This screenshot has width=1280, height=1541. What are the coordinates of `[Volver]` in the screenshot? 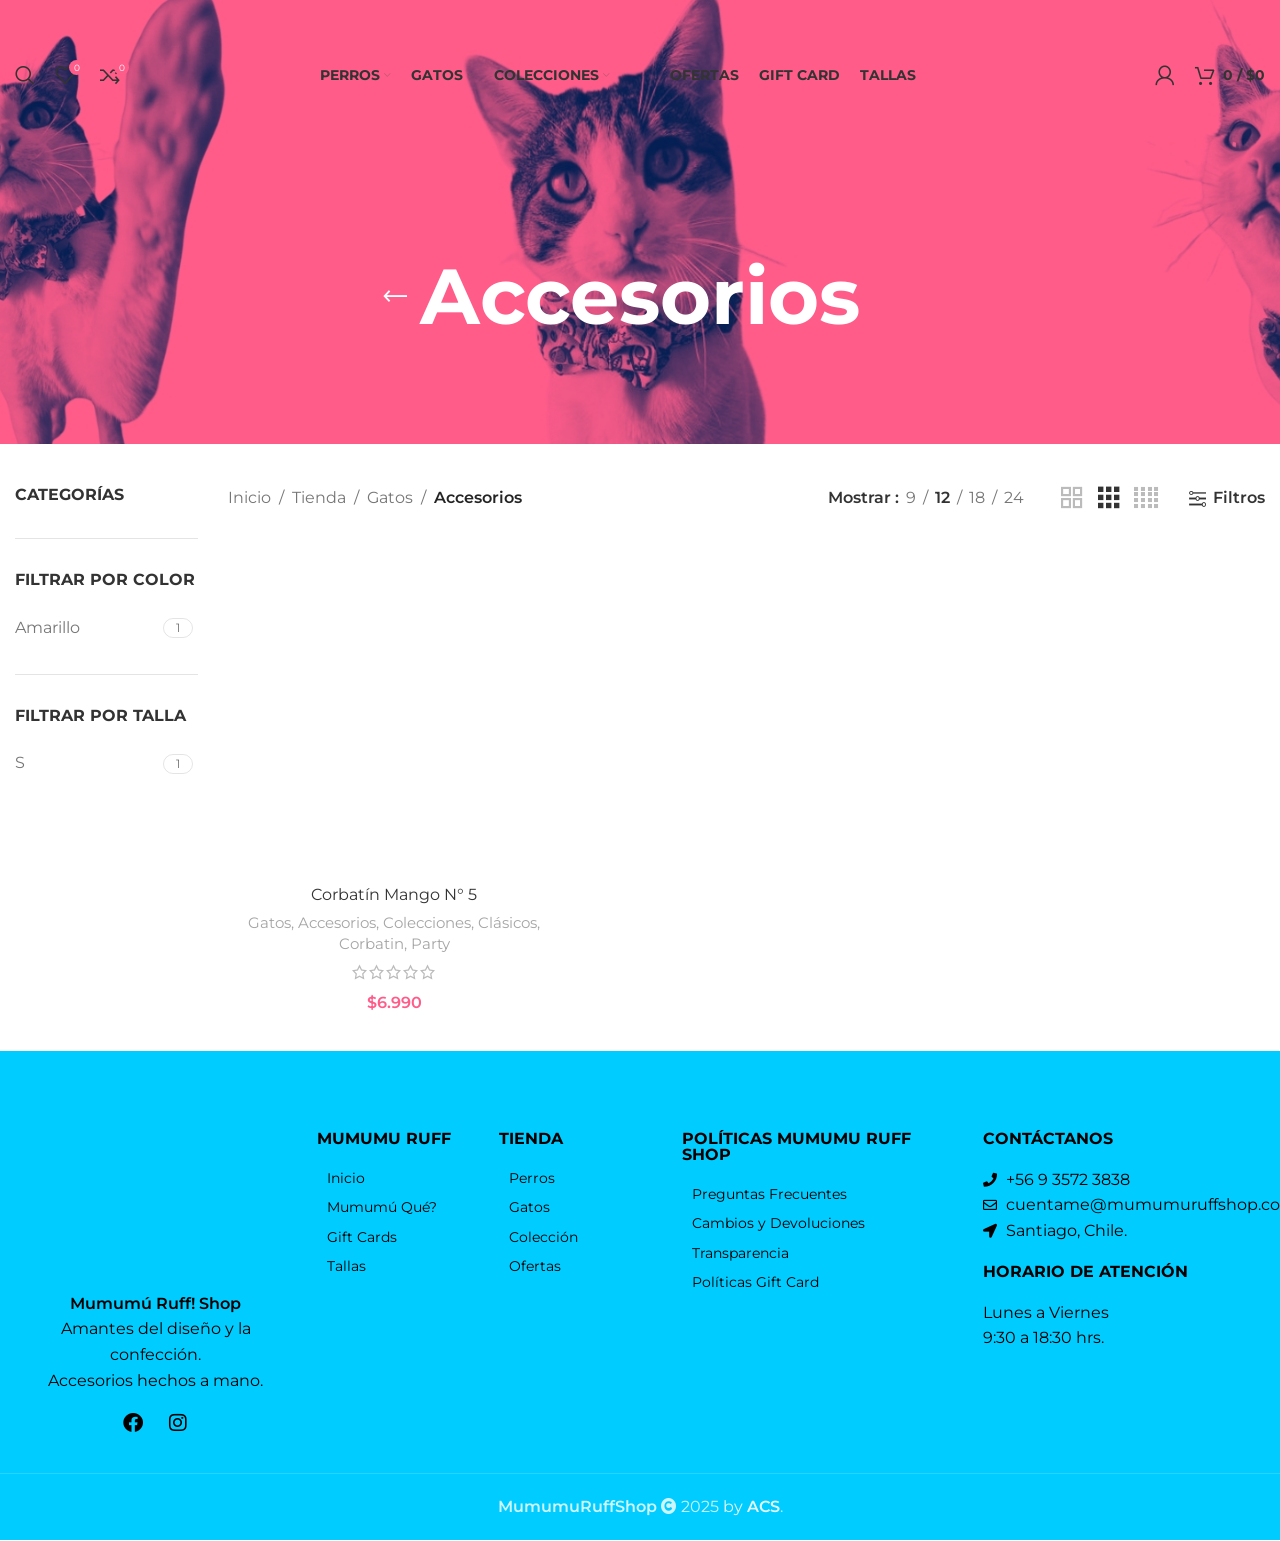 It's located at (395, 297).